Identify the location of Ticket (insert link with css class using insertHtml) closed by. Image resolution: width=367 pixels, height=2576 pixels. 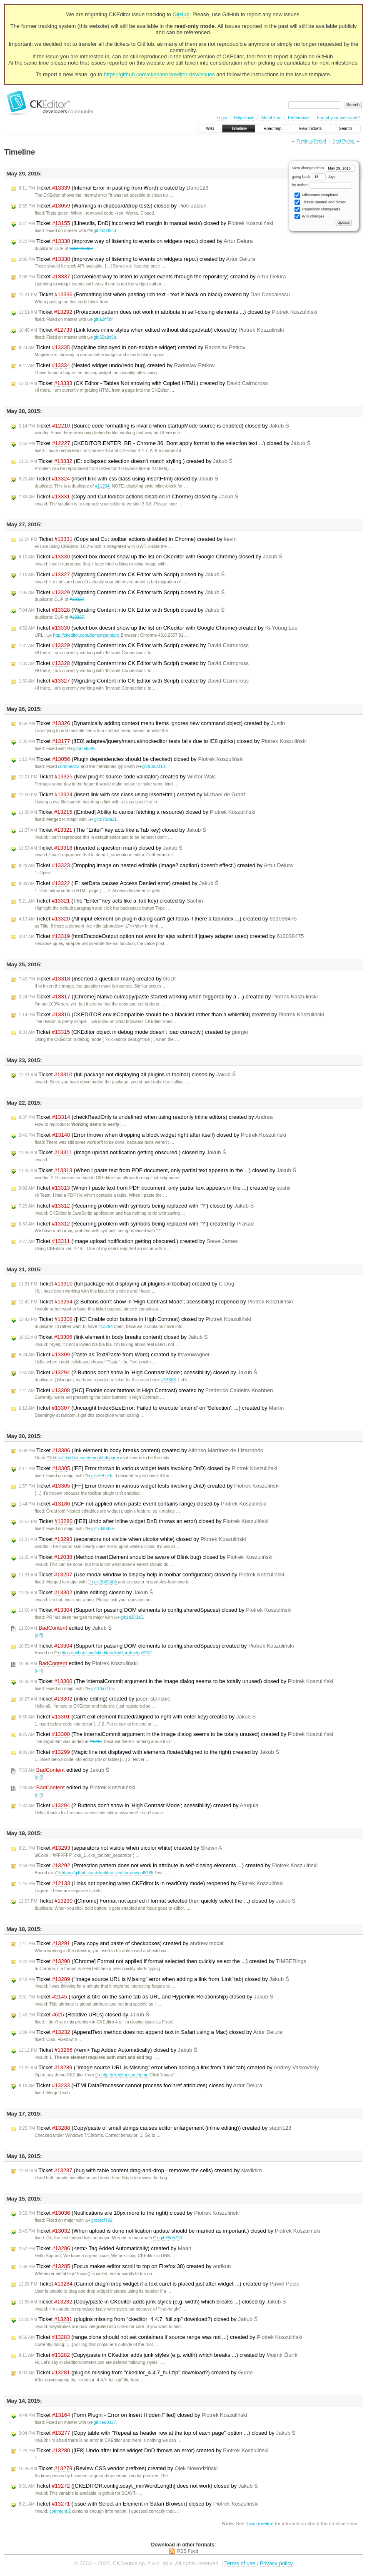
(118, 478).